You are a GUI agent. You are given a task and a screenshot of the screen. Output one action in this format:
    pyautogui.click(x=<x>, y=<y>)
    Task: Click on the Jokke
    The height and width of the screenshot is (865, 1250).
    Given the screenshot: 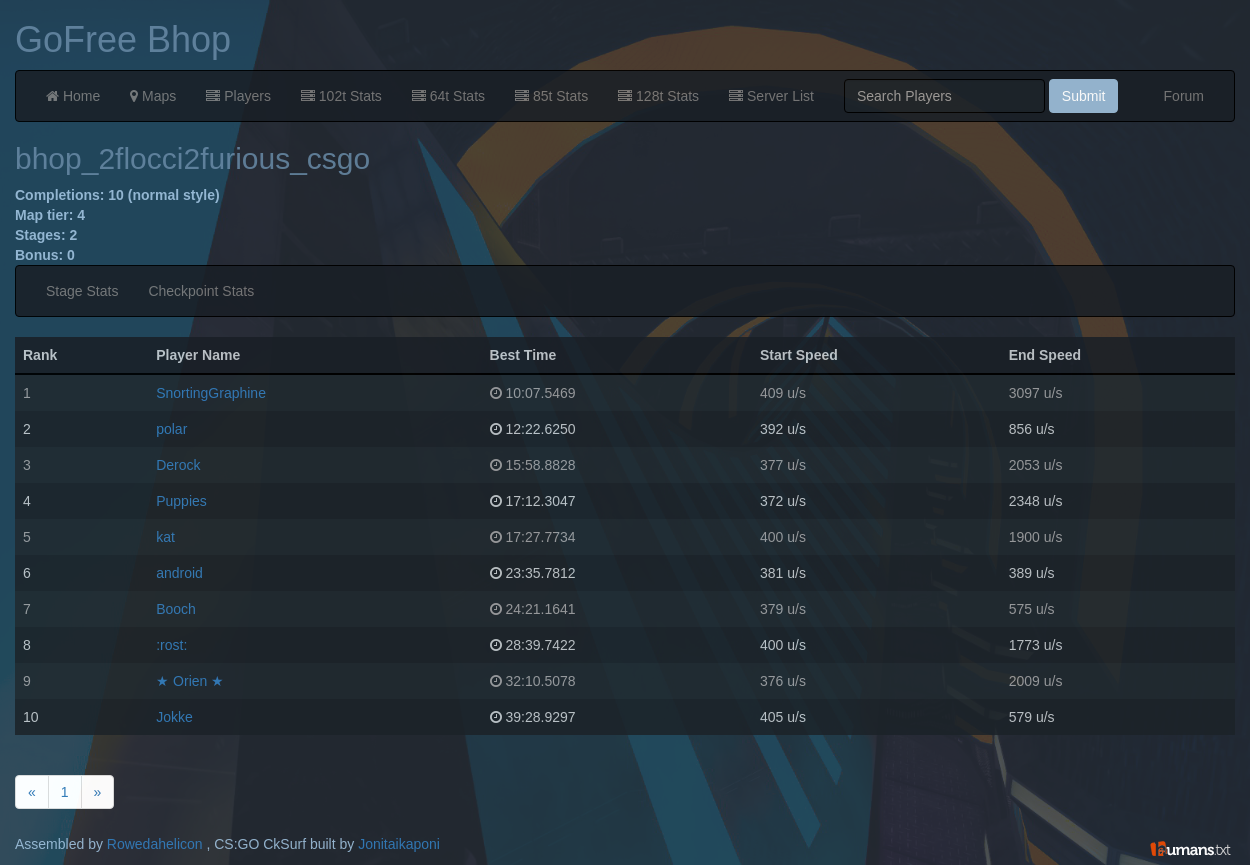 What is the action you would take?
    pyautogui.click(x=174, y=717)
    